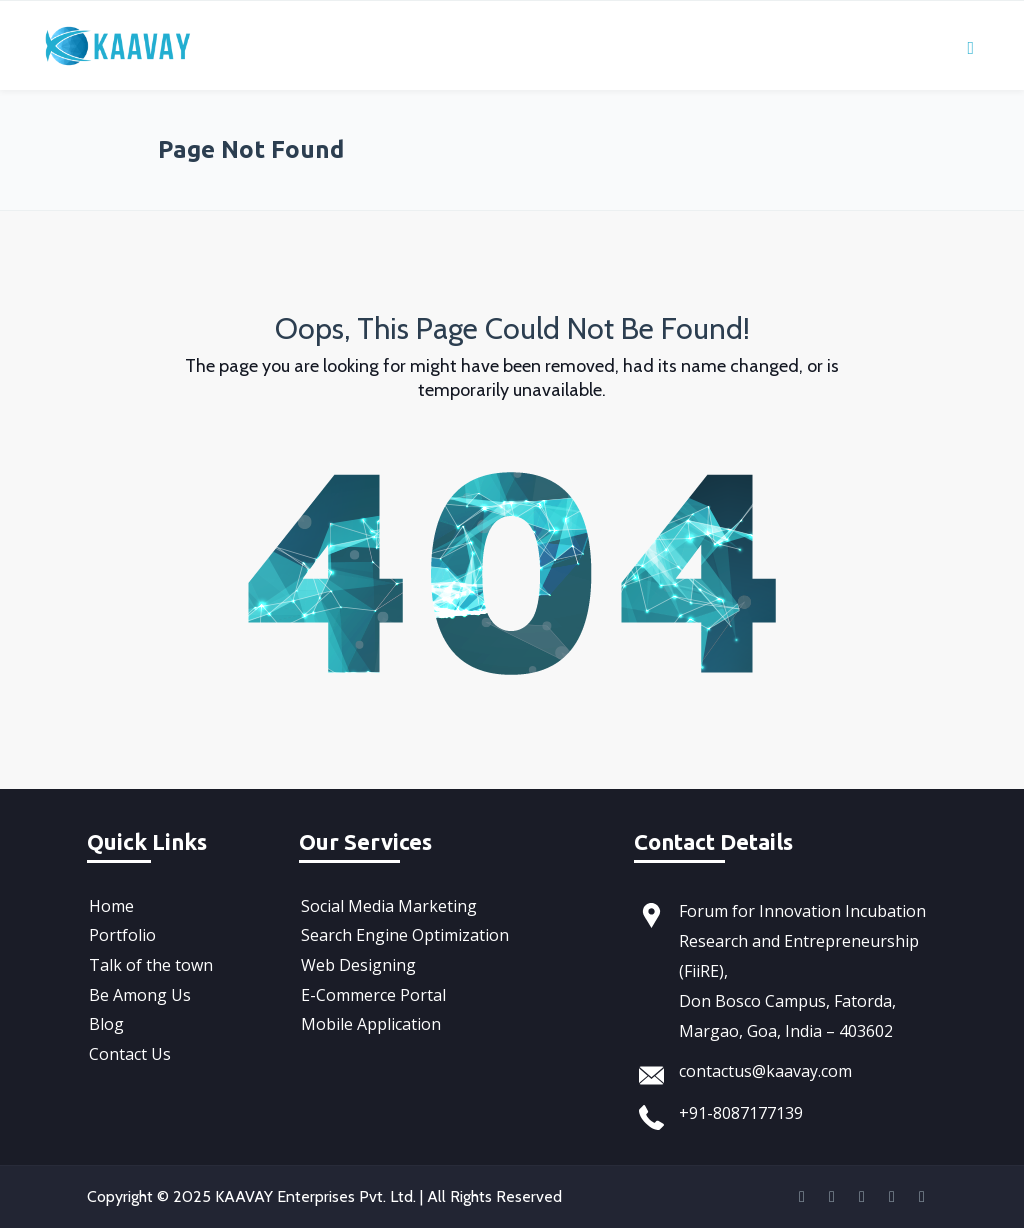 This screenshot has height=1228, width=1024. Describe the element at coordinates (128, 1045) in the screenshot. I see `Contact Us` at that location.